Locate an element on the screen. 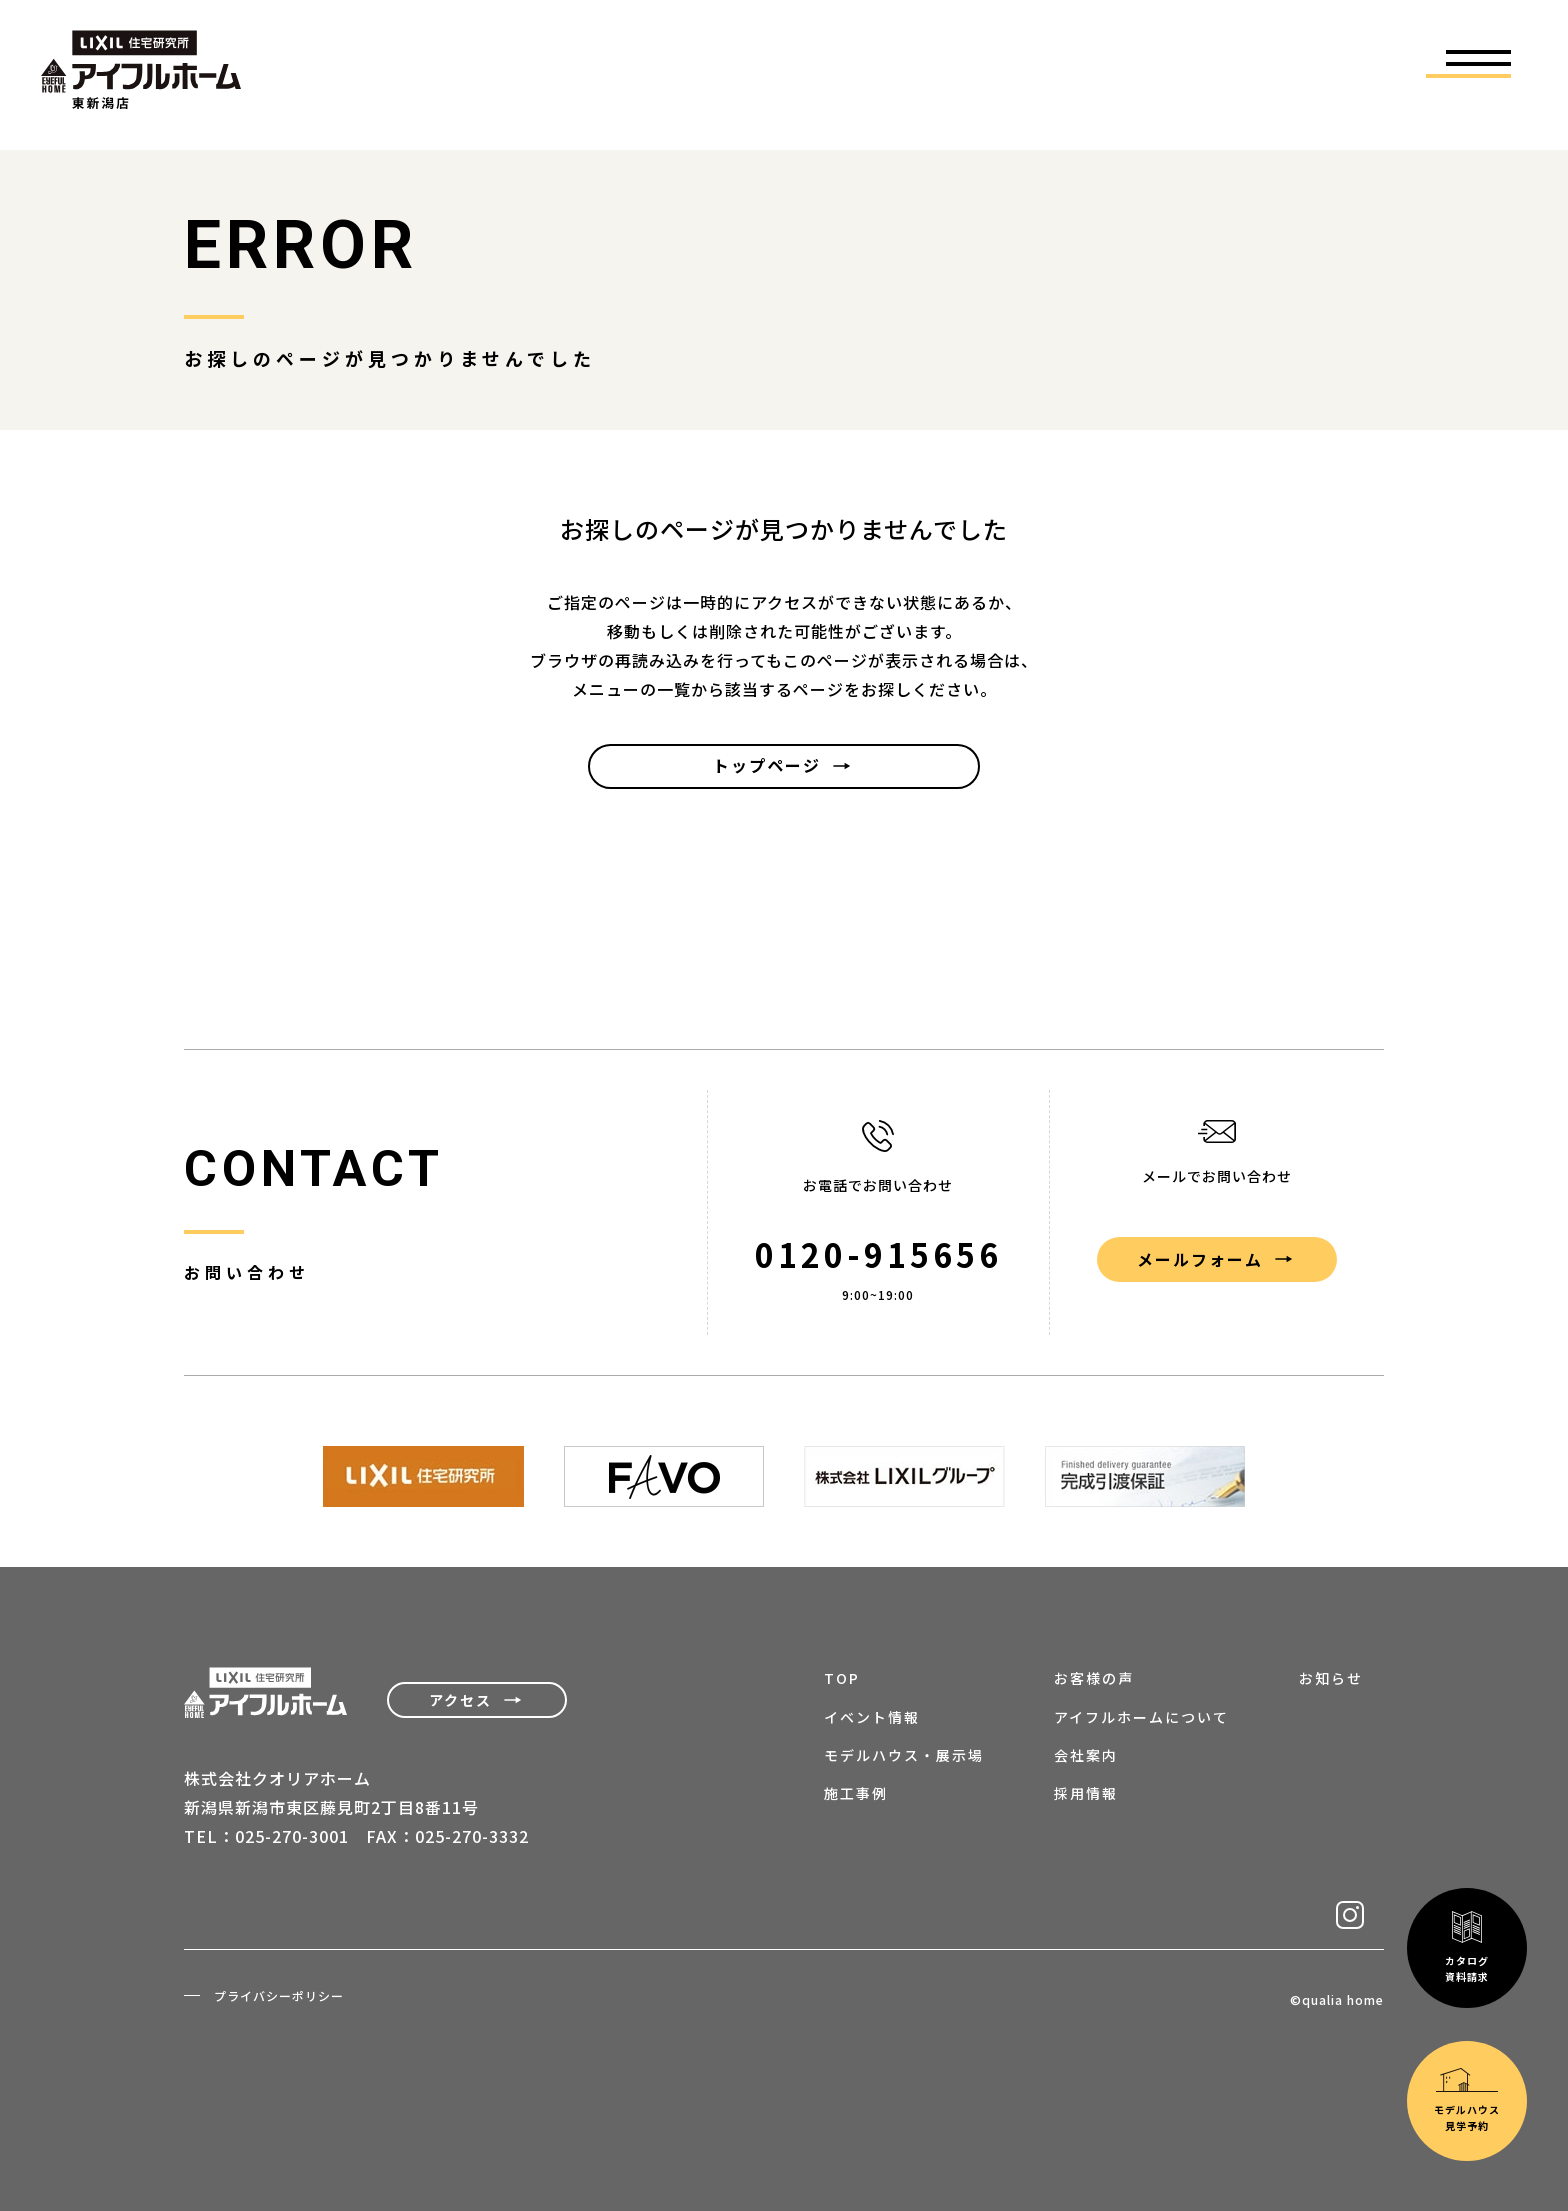  カタログ資料請求 is located at coordinates (1467, 1758).